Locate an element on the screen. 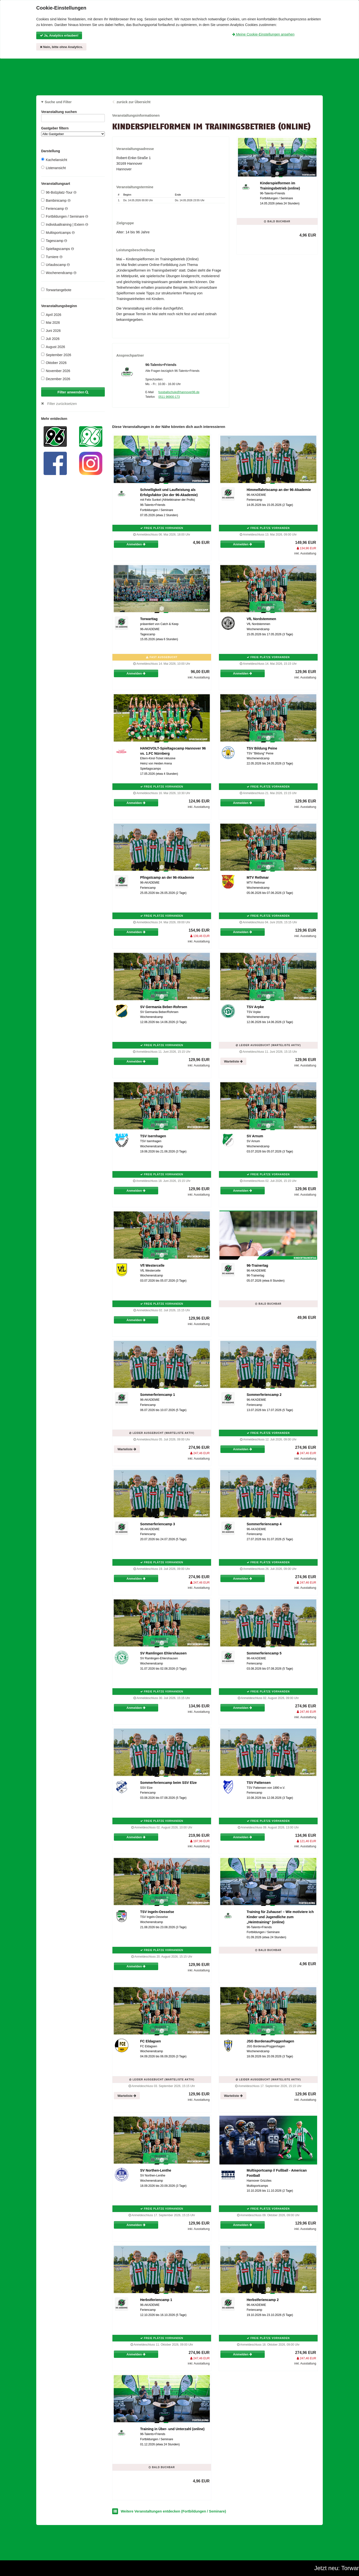 This screenshot has width=359, height=2576. Juni 2026 is located at coordinates (51, 330).